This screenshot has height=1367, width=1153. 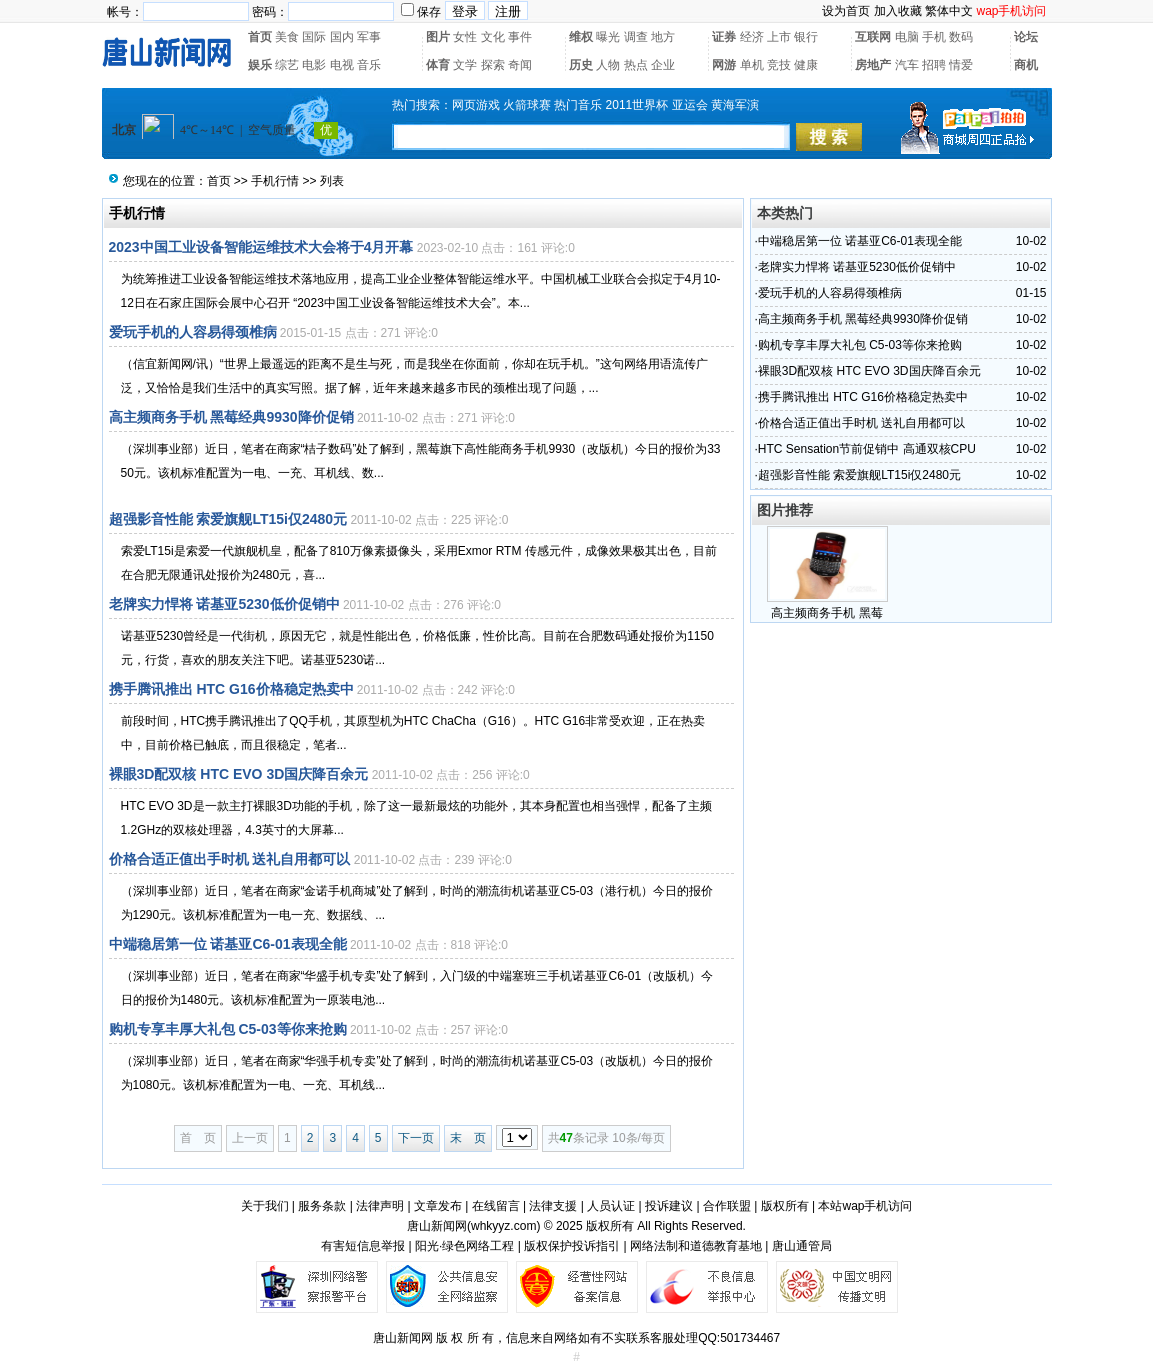 What do you see at coordinates (468, 1138) in the screenshot?
I see `末 页` at bounding box center [468, 1138].